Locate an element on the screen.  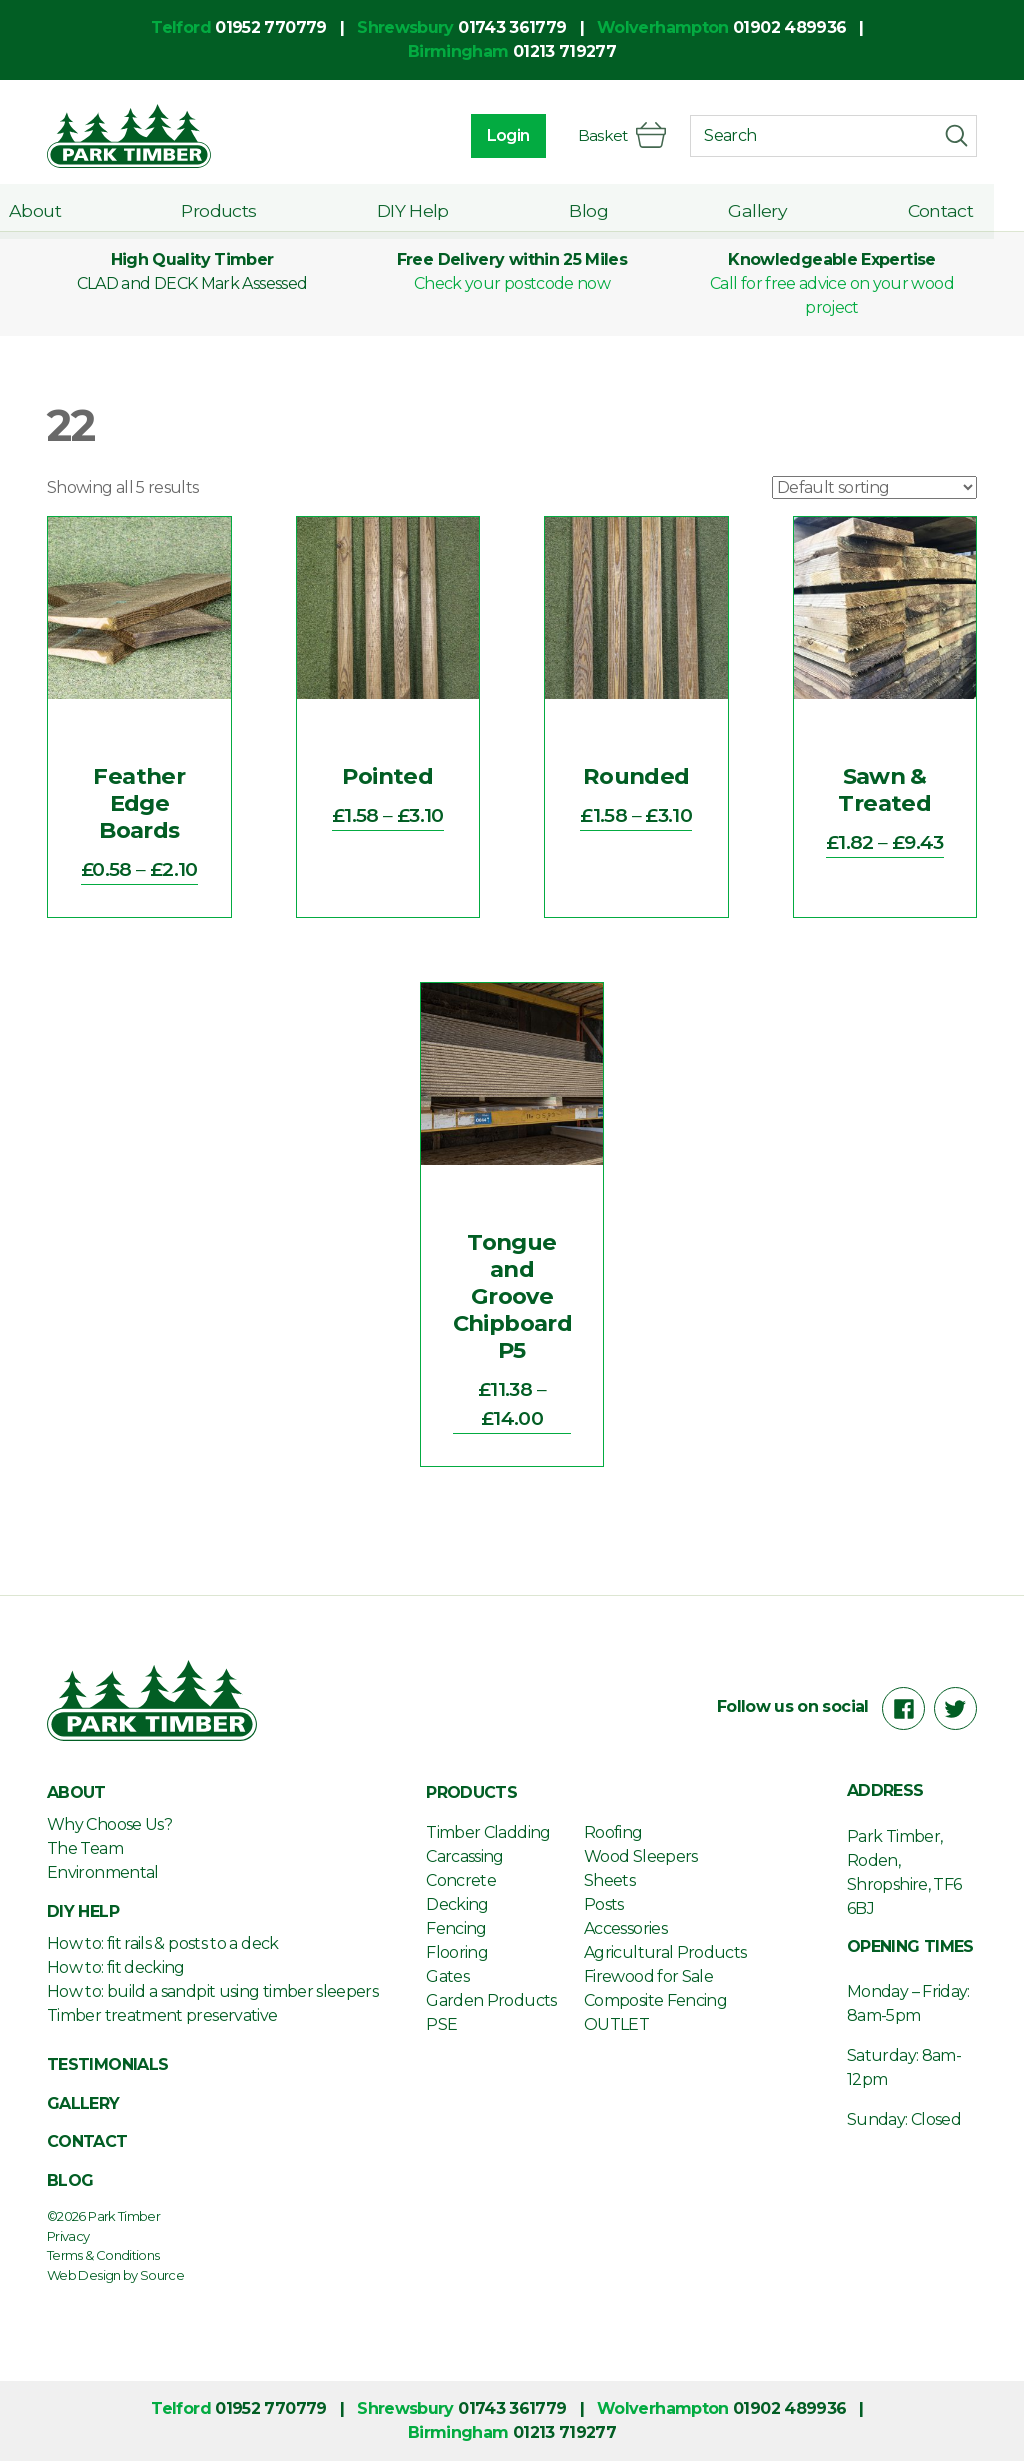
Concrete is located at coordinates (461, 1880).